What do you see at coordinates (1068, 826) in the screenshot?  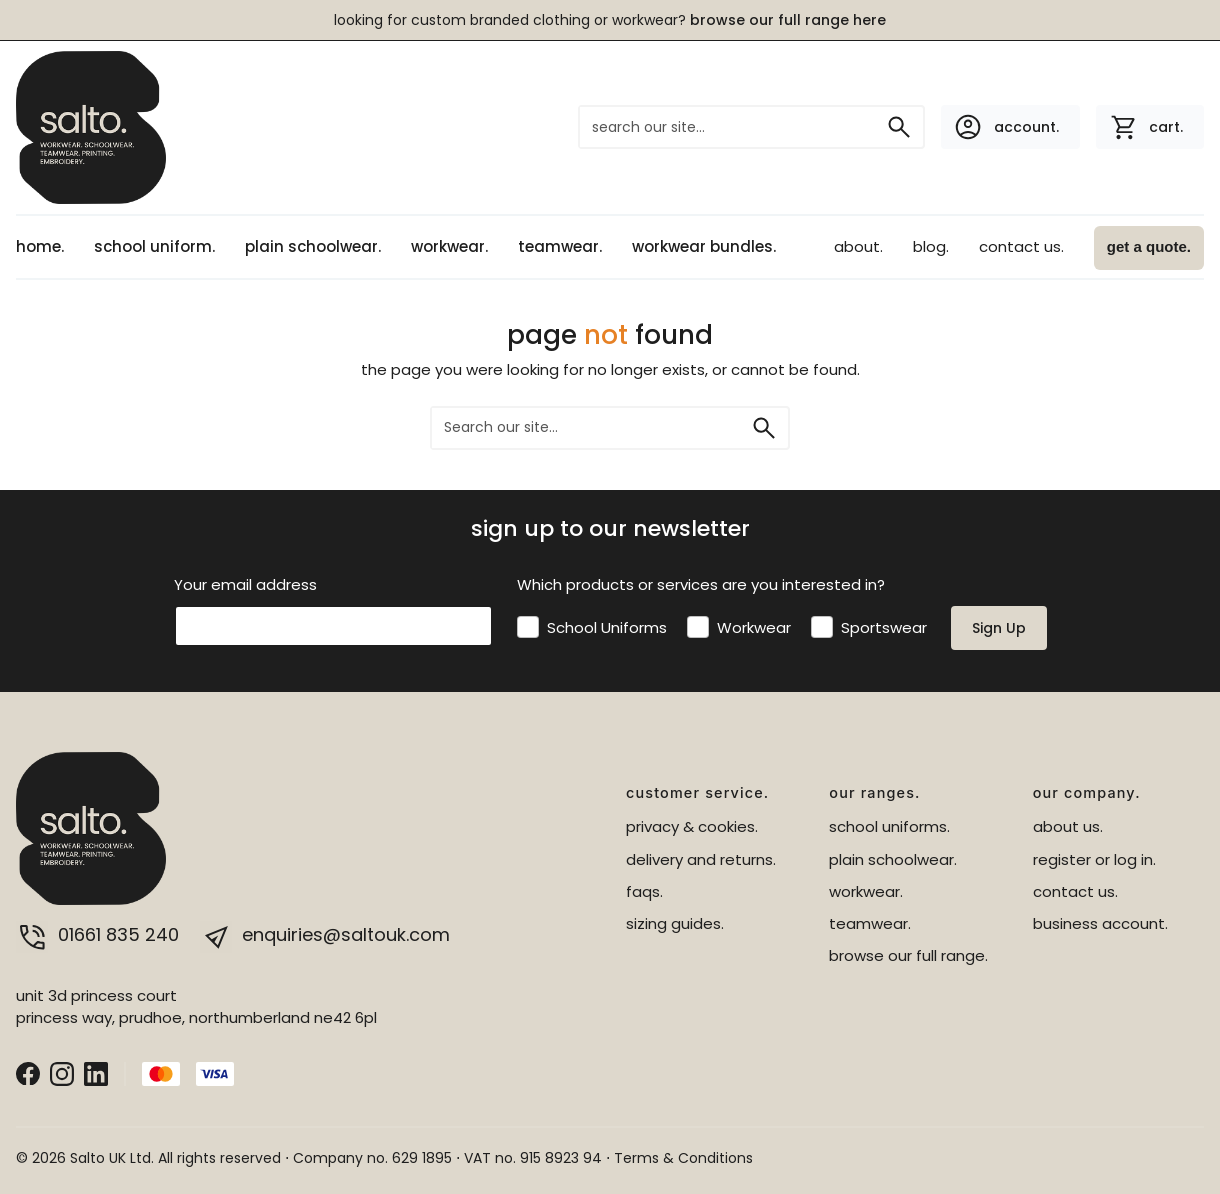 I see `about us.` at bounding box center [1068, 826].